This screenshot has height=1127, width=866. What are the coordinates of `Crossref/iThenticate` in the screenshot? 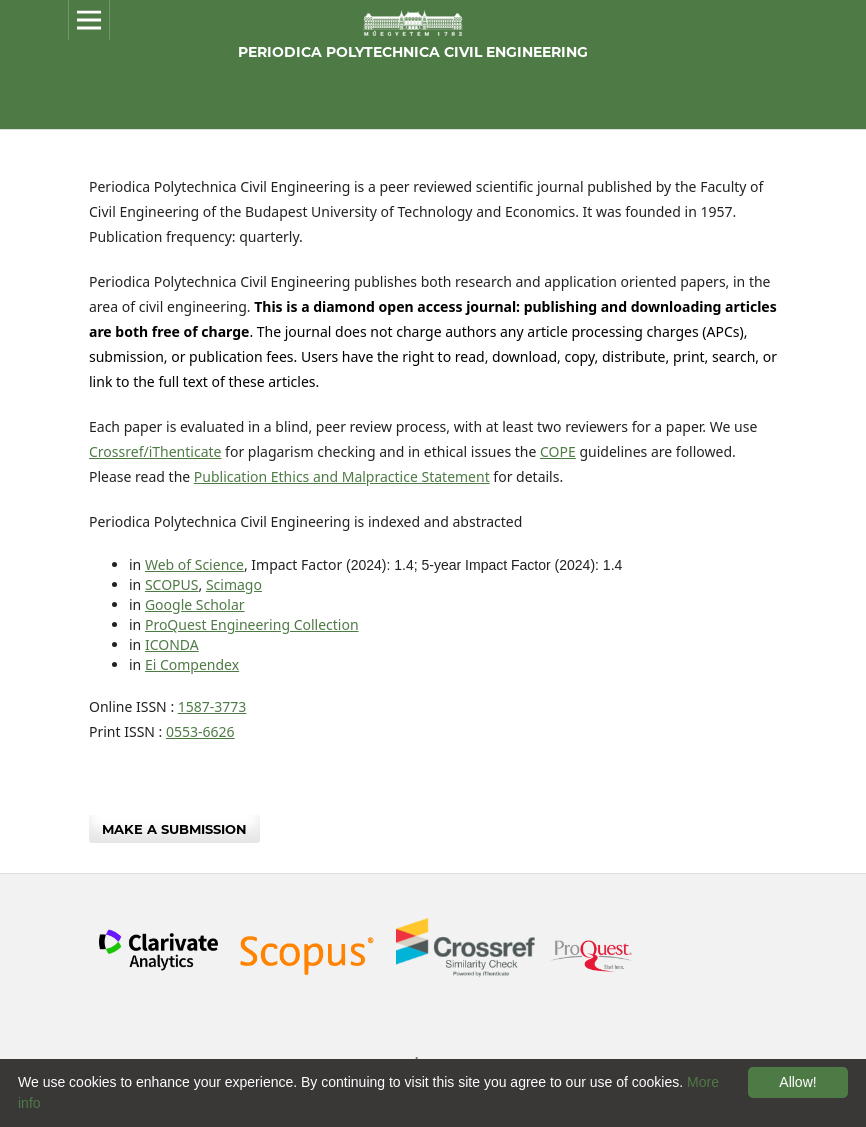 It's located at (155, 451).